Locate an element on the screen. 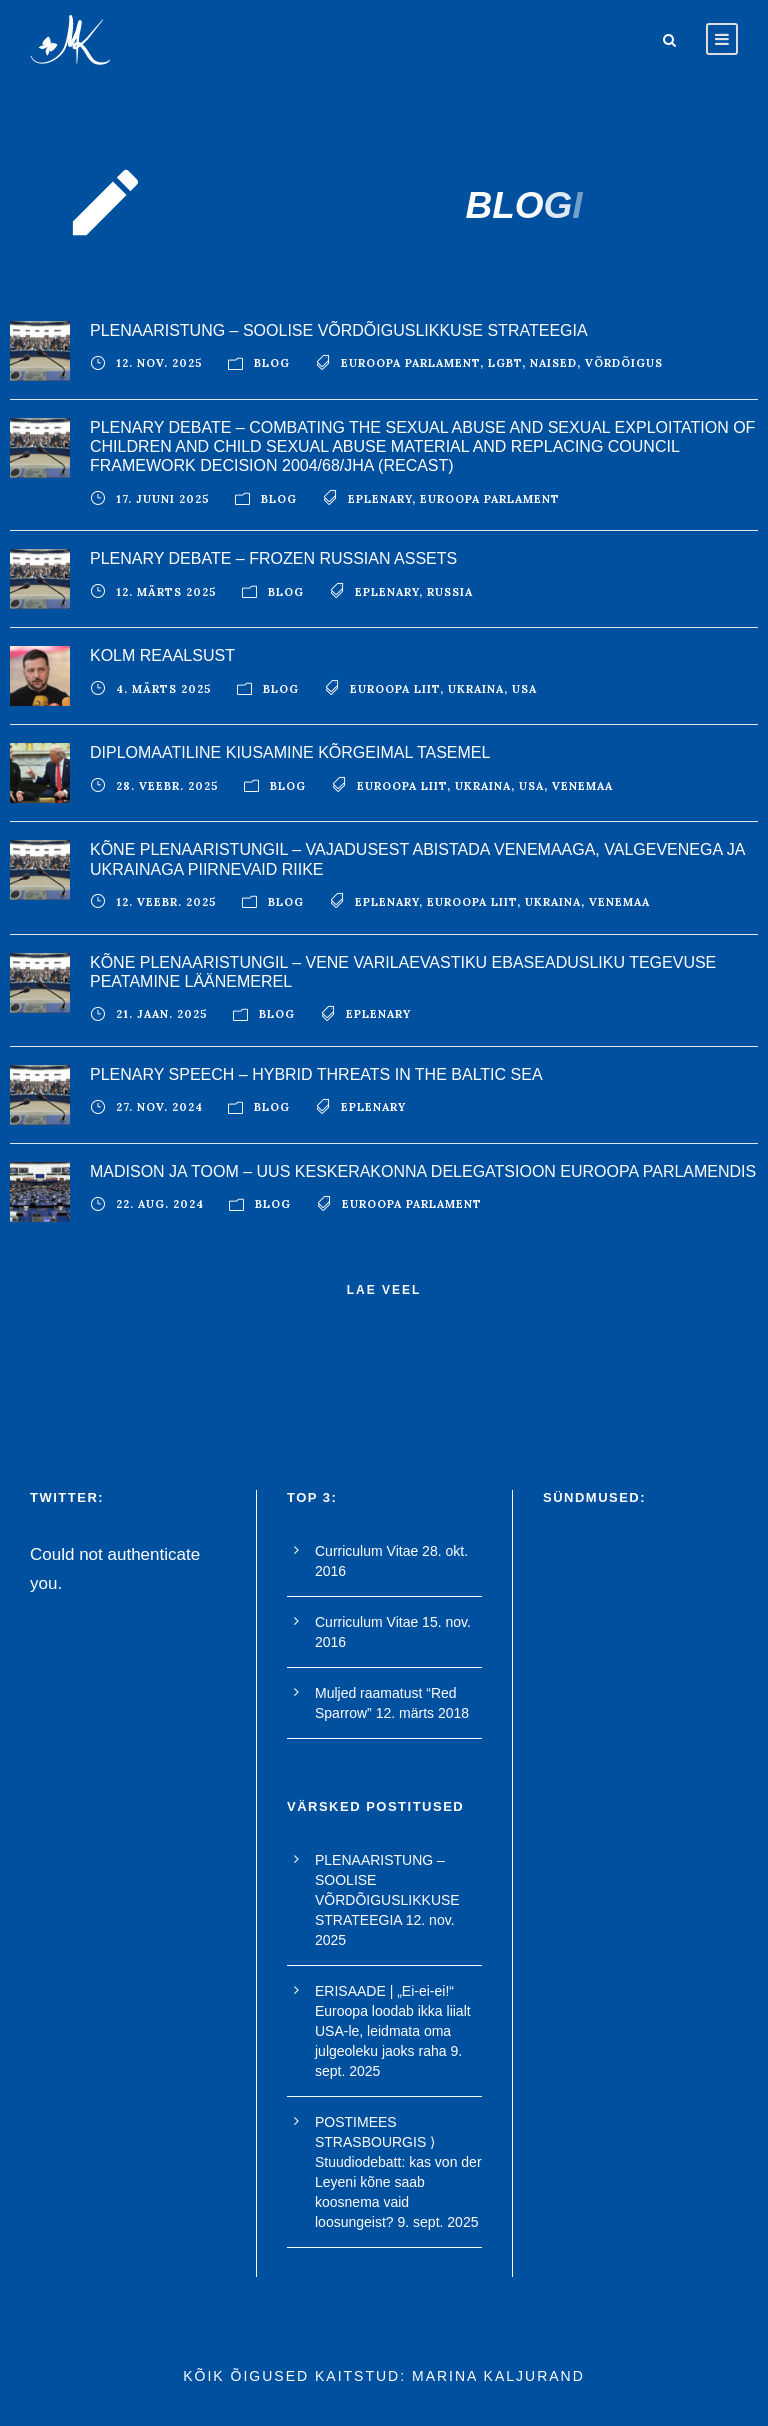 The height and width of the screenshot is (2426, 768). 17. juuni 2025 is located at coordinates (163, 499).